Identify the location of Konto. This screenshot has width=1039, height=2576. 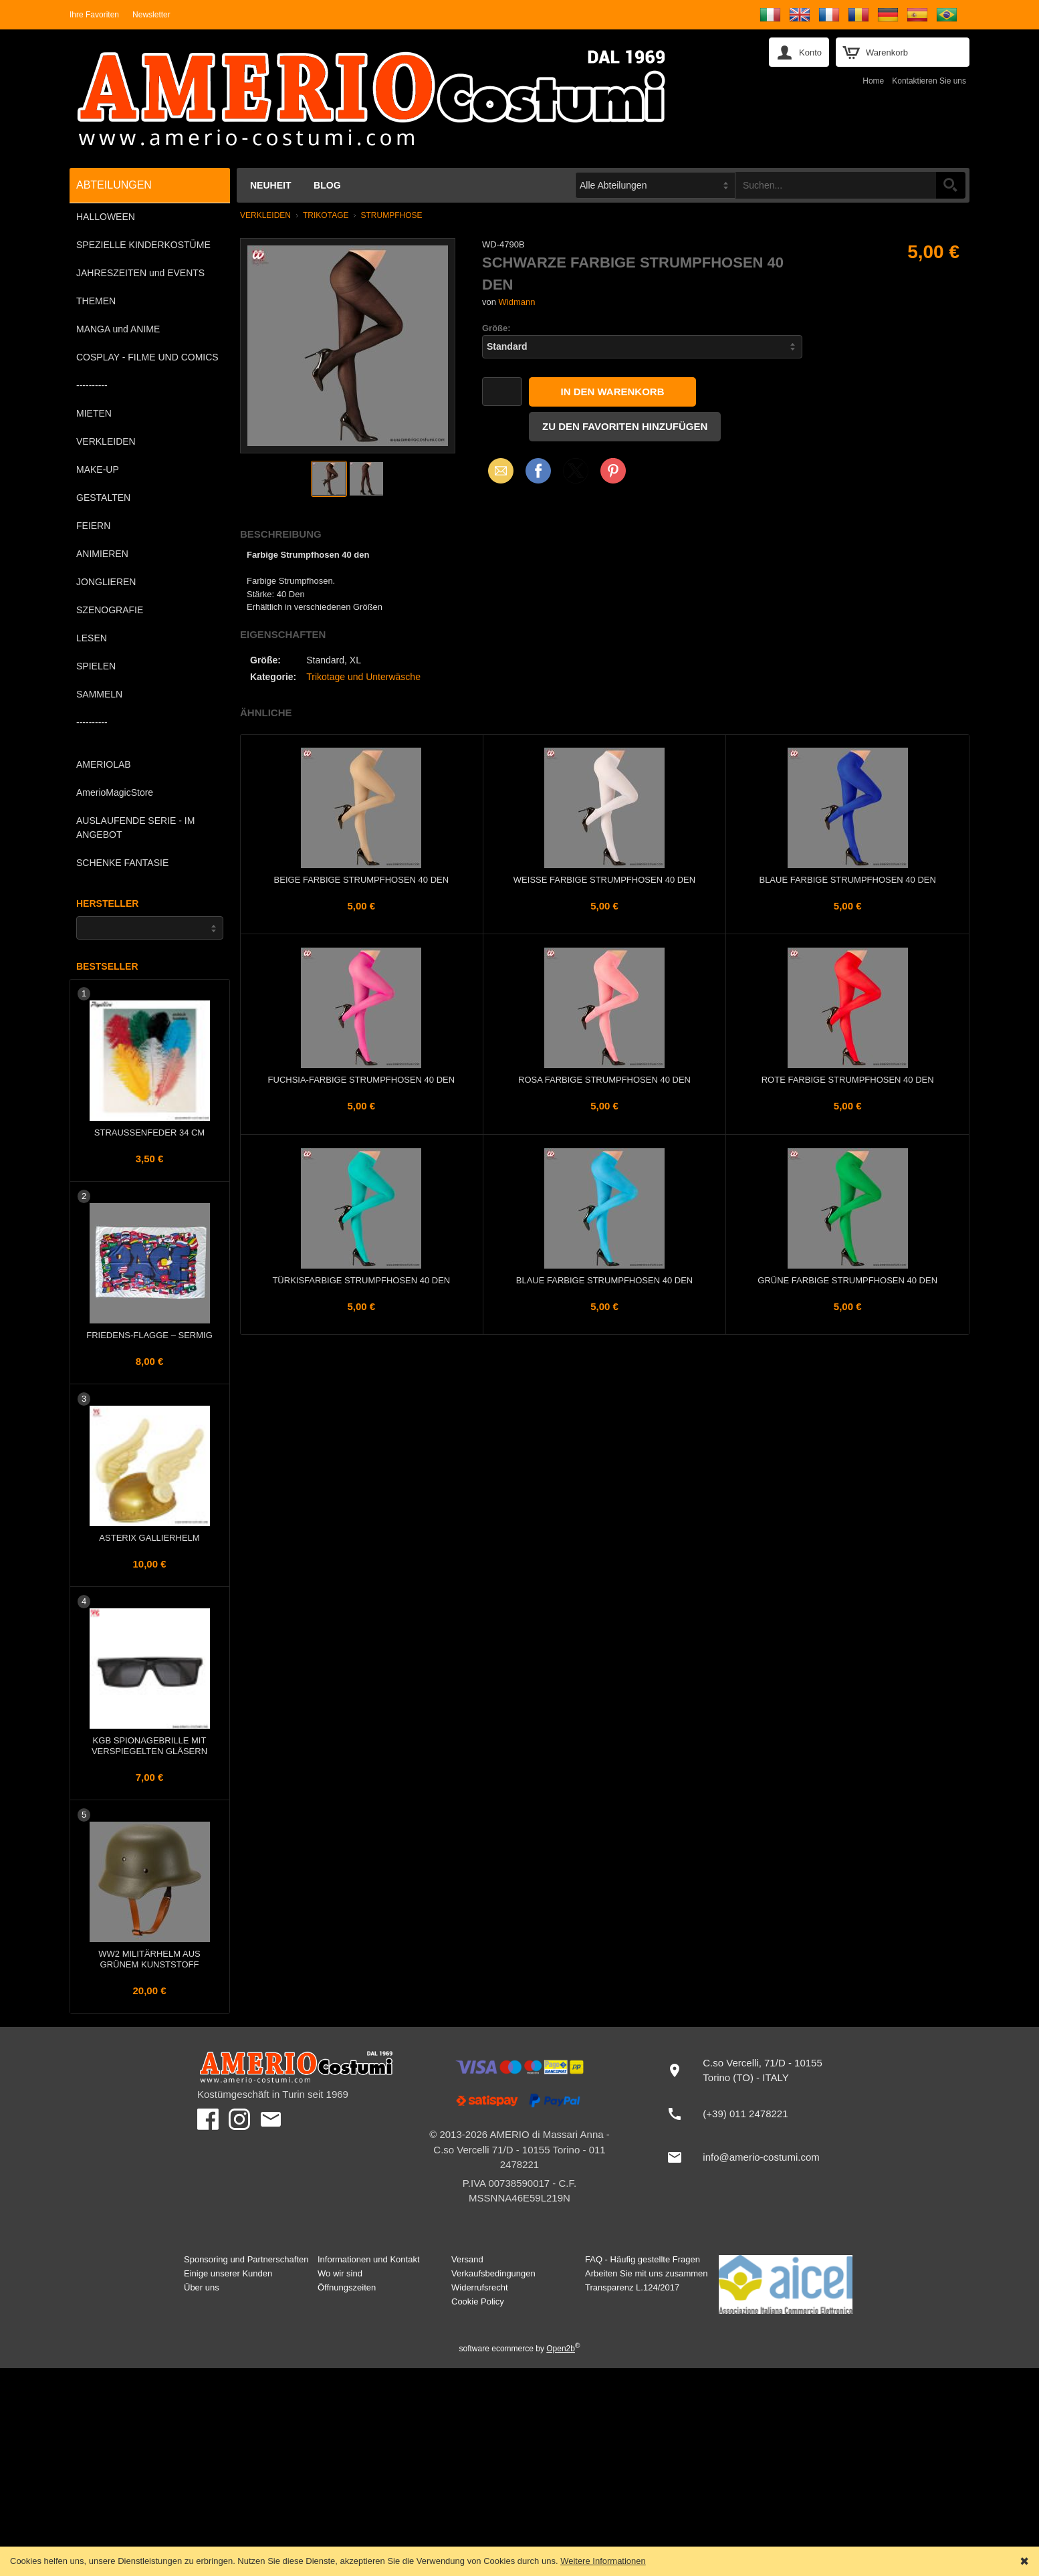
(810, 52).